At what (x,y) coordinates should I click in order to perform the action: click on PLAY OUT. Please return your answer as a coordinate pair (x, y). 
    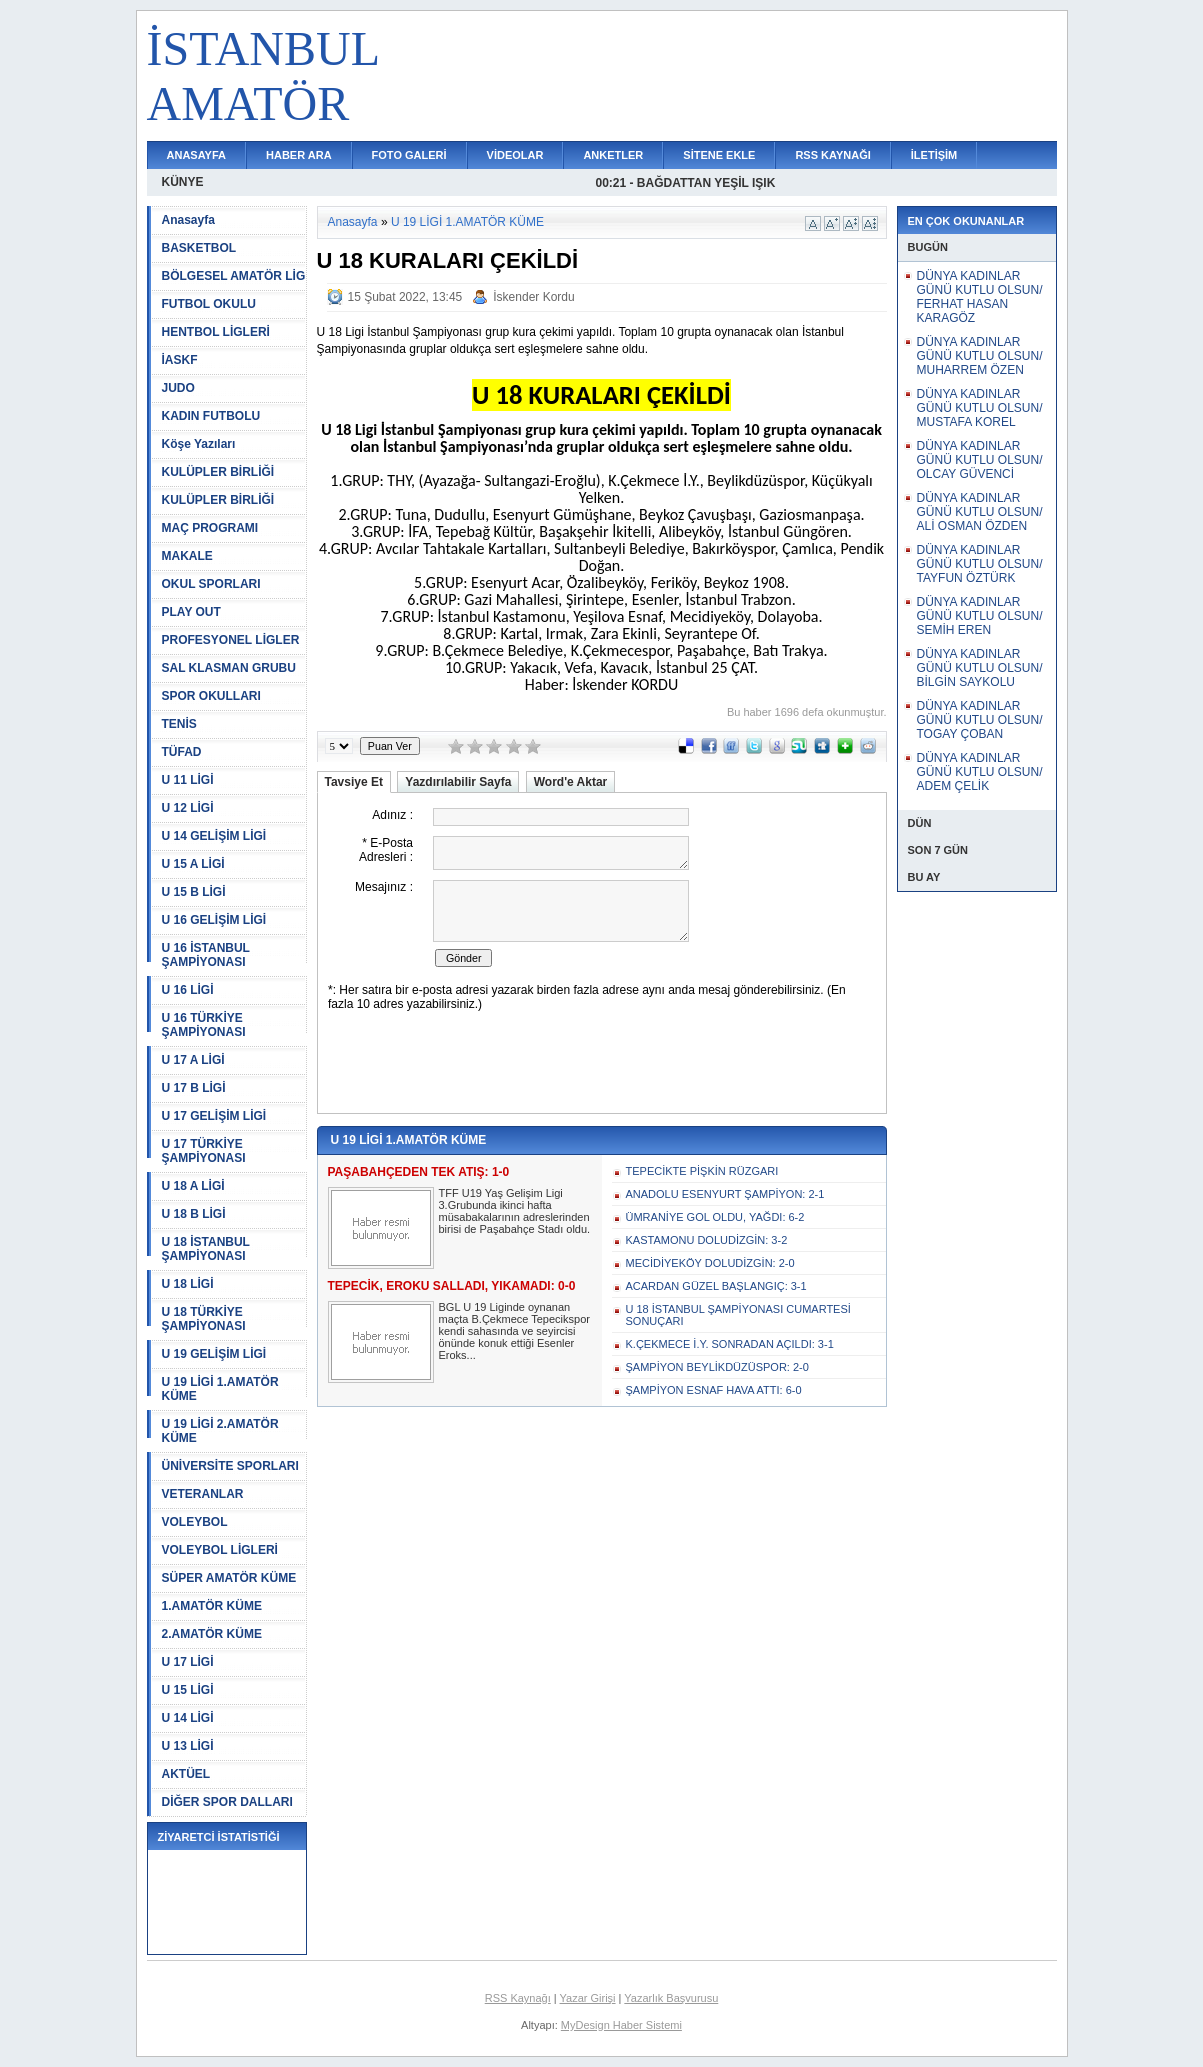
    Looking at the image, I should click on (191, 612).